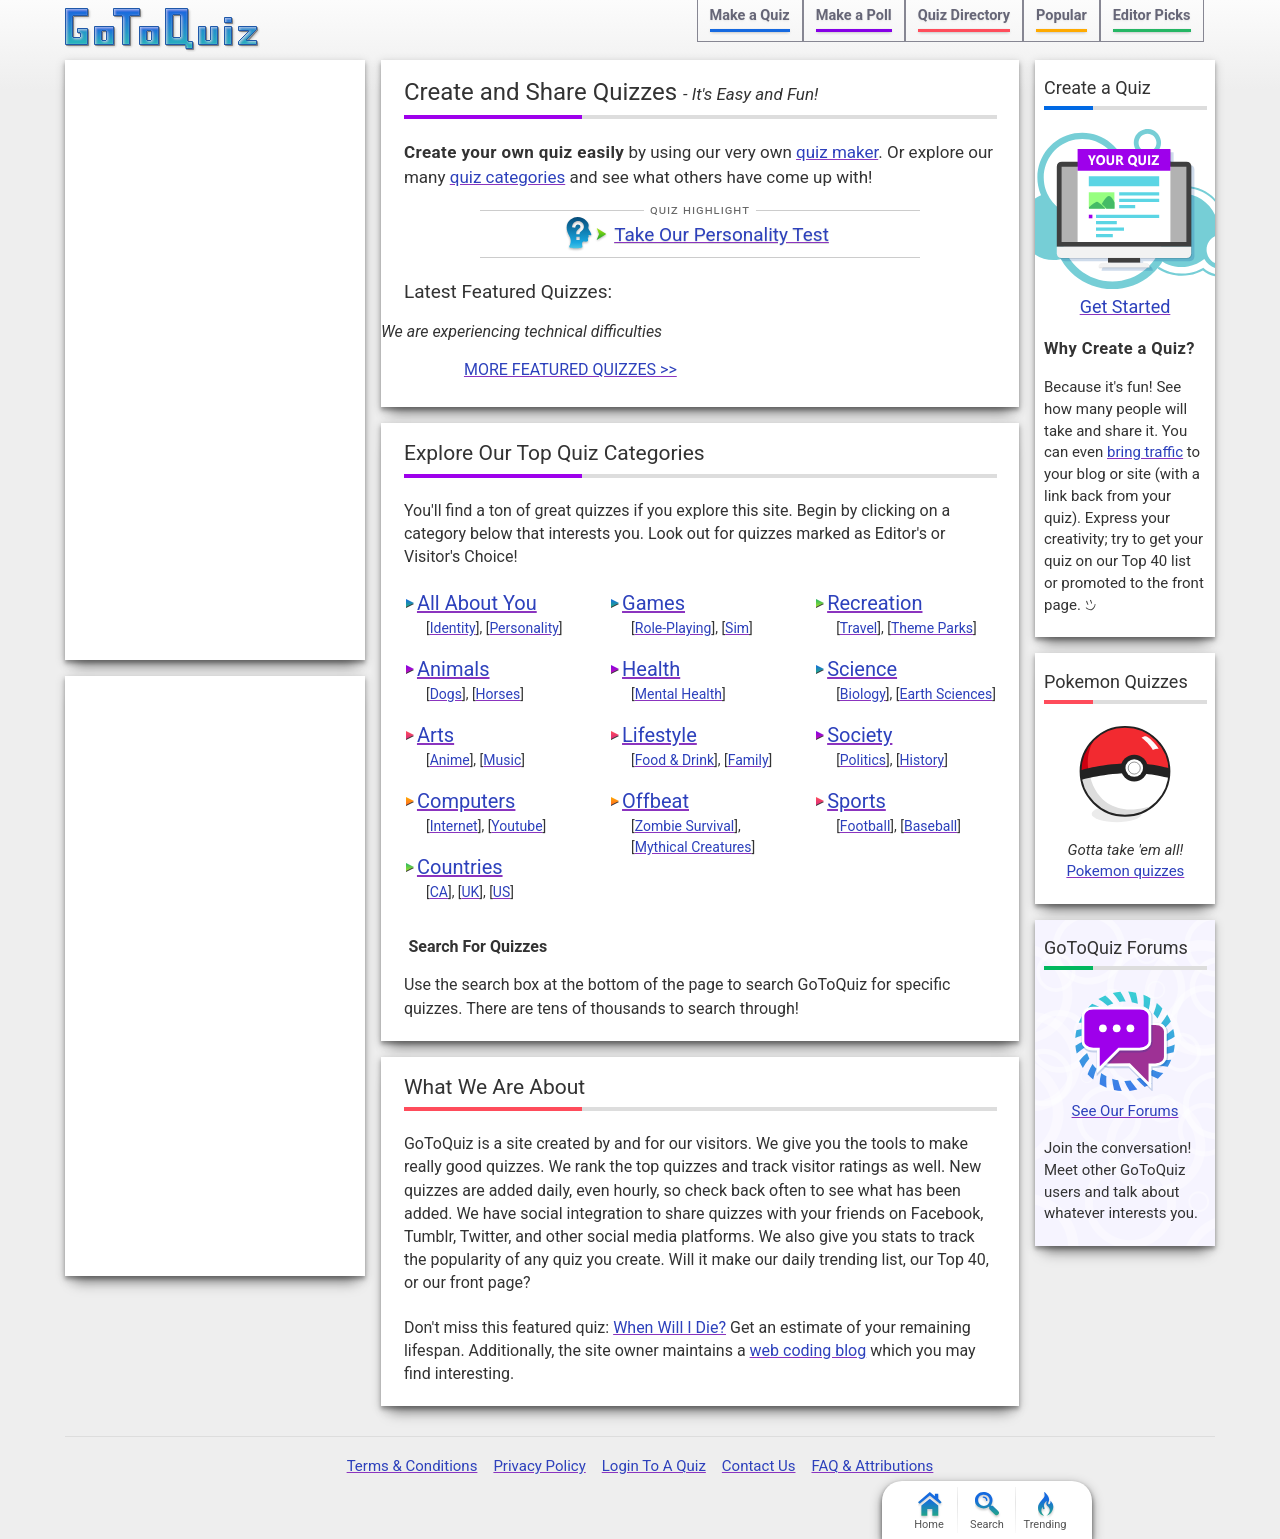 This screenshot has width=1280, height=1539. I want to click on Mental Health, so click(678, 694).